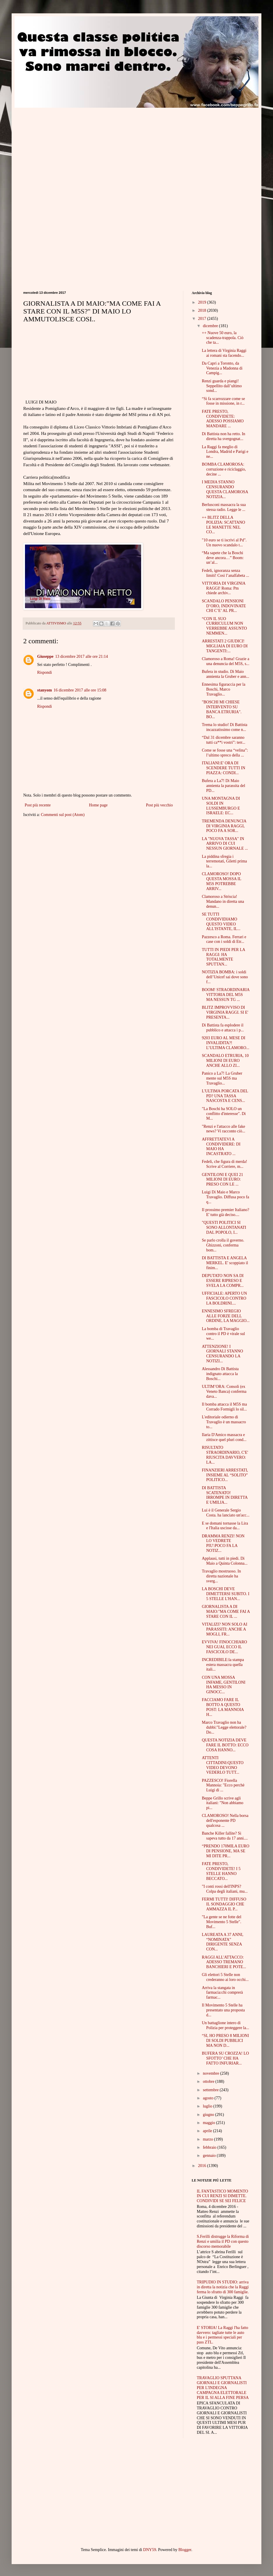  Describe the element at coordinates (222, 2334) in the screenshot. I see `E' STORIA! La Raggi l'ha fatto davvero: tagliate tutte le auto blu e i permessi speciali per pass ZTL.` at that location.